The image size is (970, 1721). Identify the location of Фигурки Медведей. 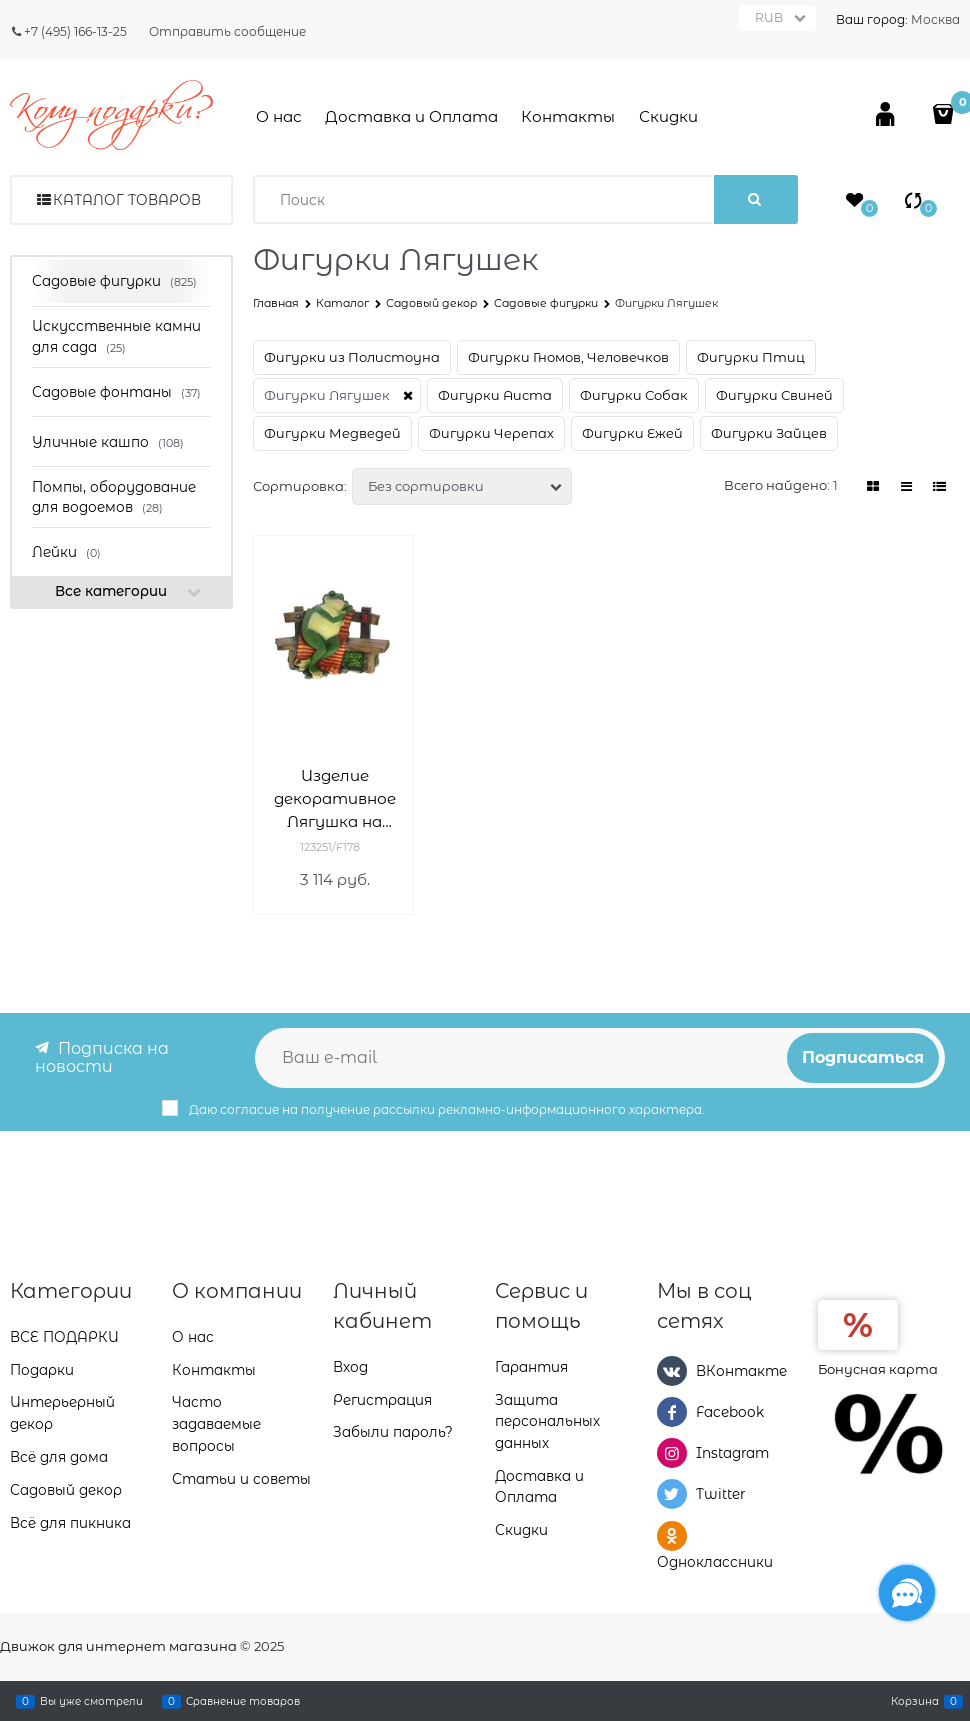
(332, 433).